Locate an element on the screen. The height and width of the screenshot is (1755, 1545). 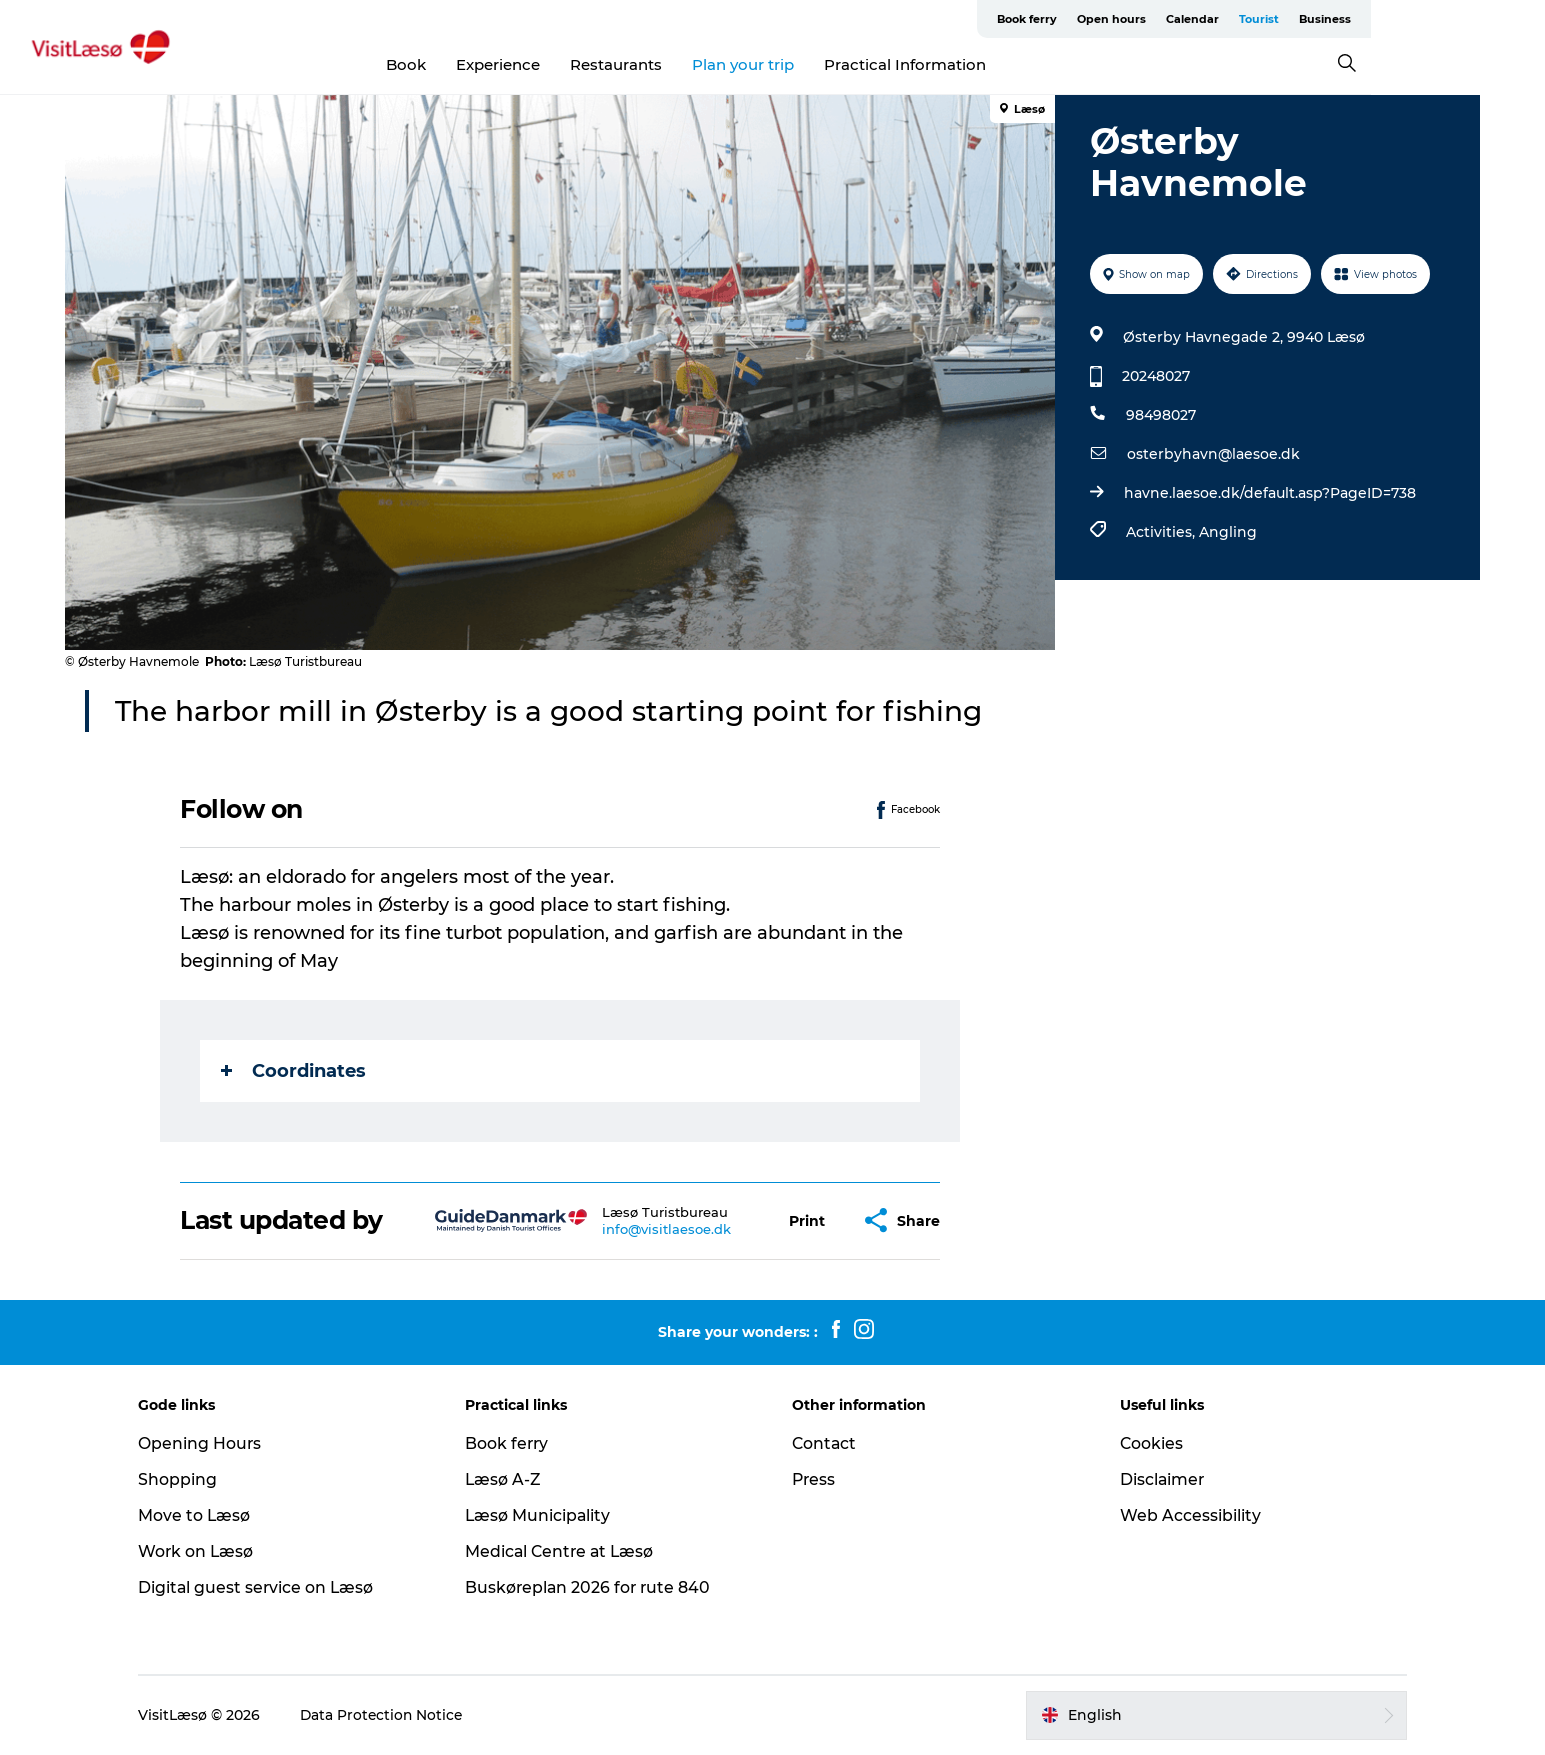
Move to Læsø is located at coordinates (209, 1515).